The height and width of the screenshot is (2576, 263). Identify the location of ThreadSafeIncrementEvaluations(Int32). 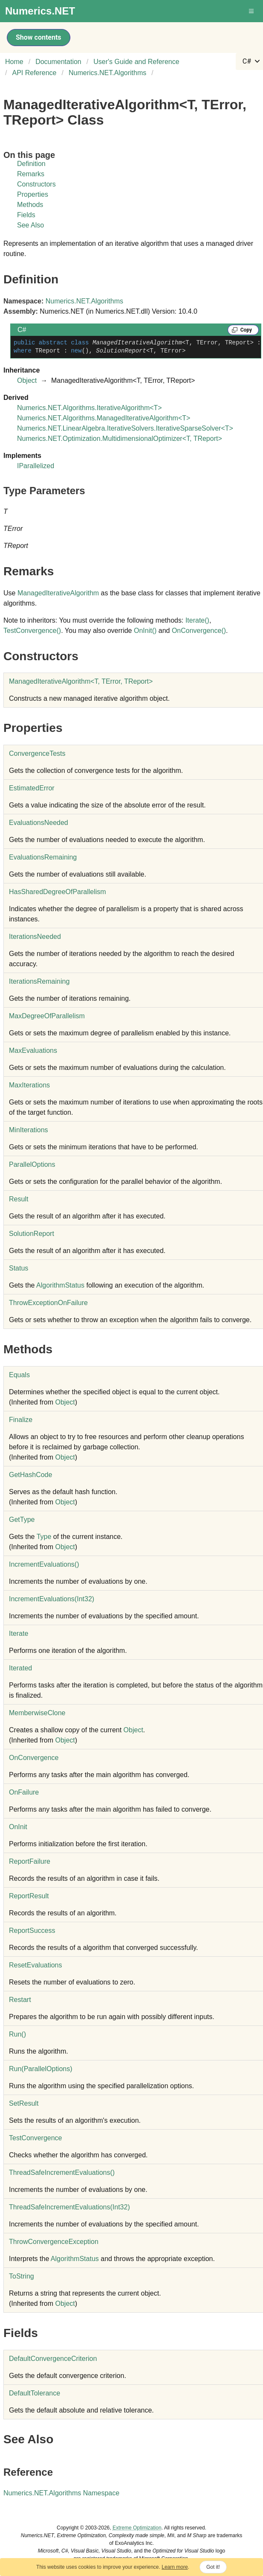
(69, 2207).